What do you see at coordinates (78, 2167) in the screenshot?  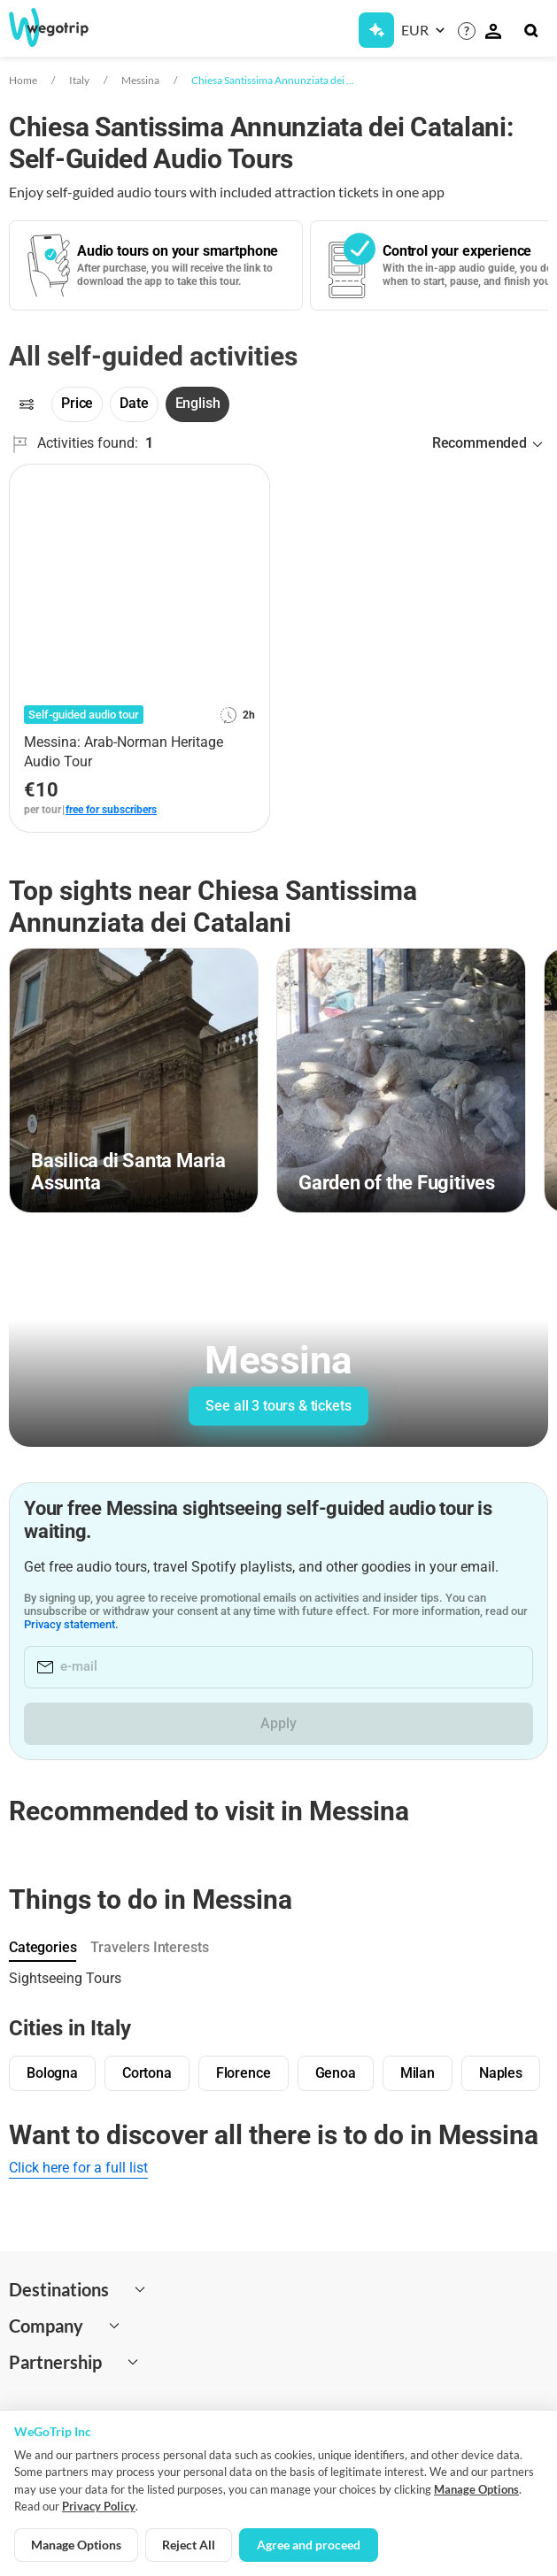 I see `Click here for a full list` at bounding box center [78, 2167].